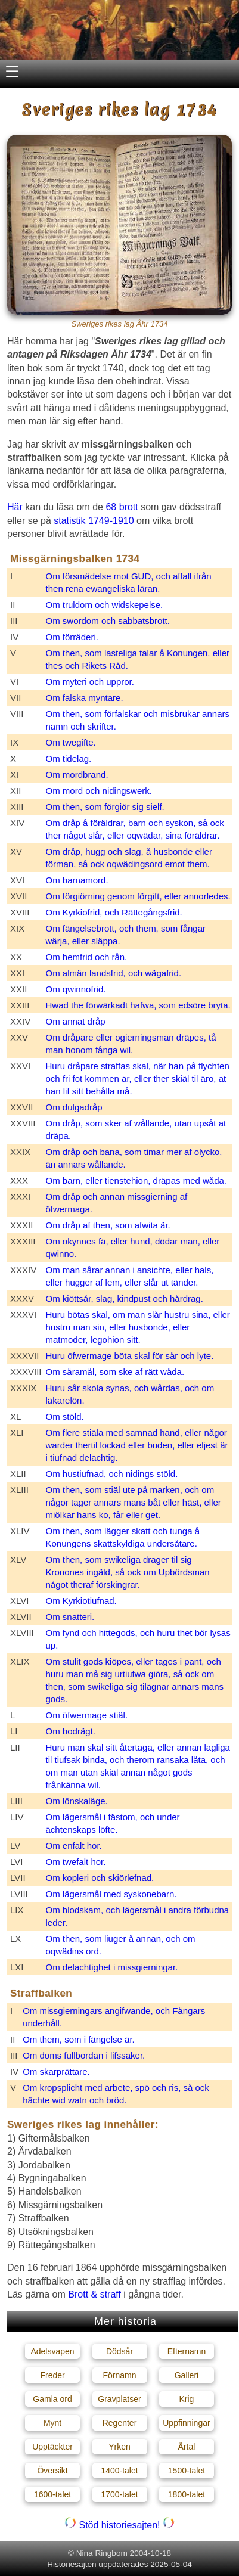 This screenshot has width=239, height=2576. Describe the element at coordinates (186, 2375) in the screenshot. I see `Galleri` at that location.